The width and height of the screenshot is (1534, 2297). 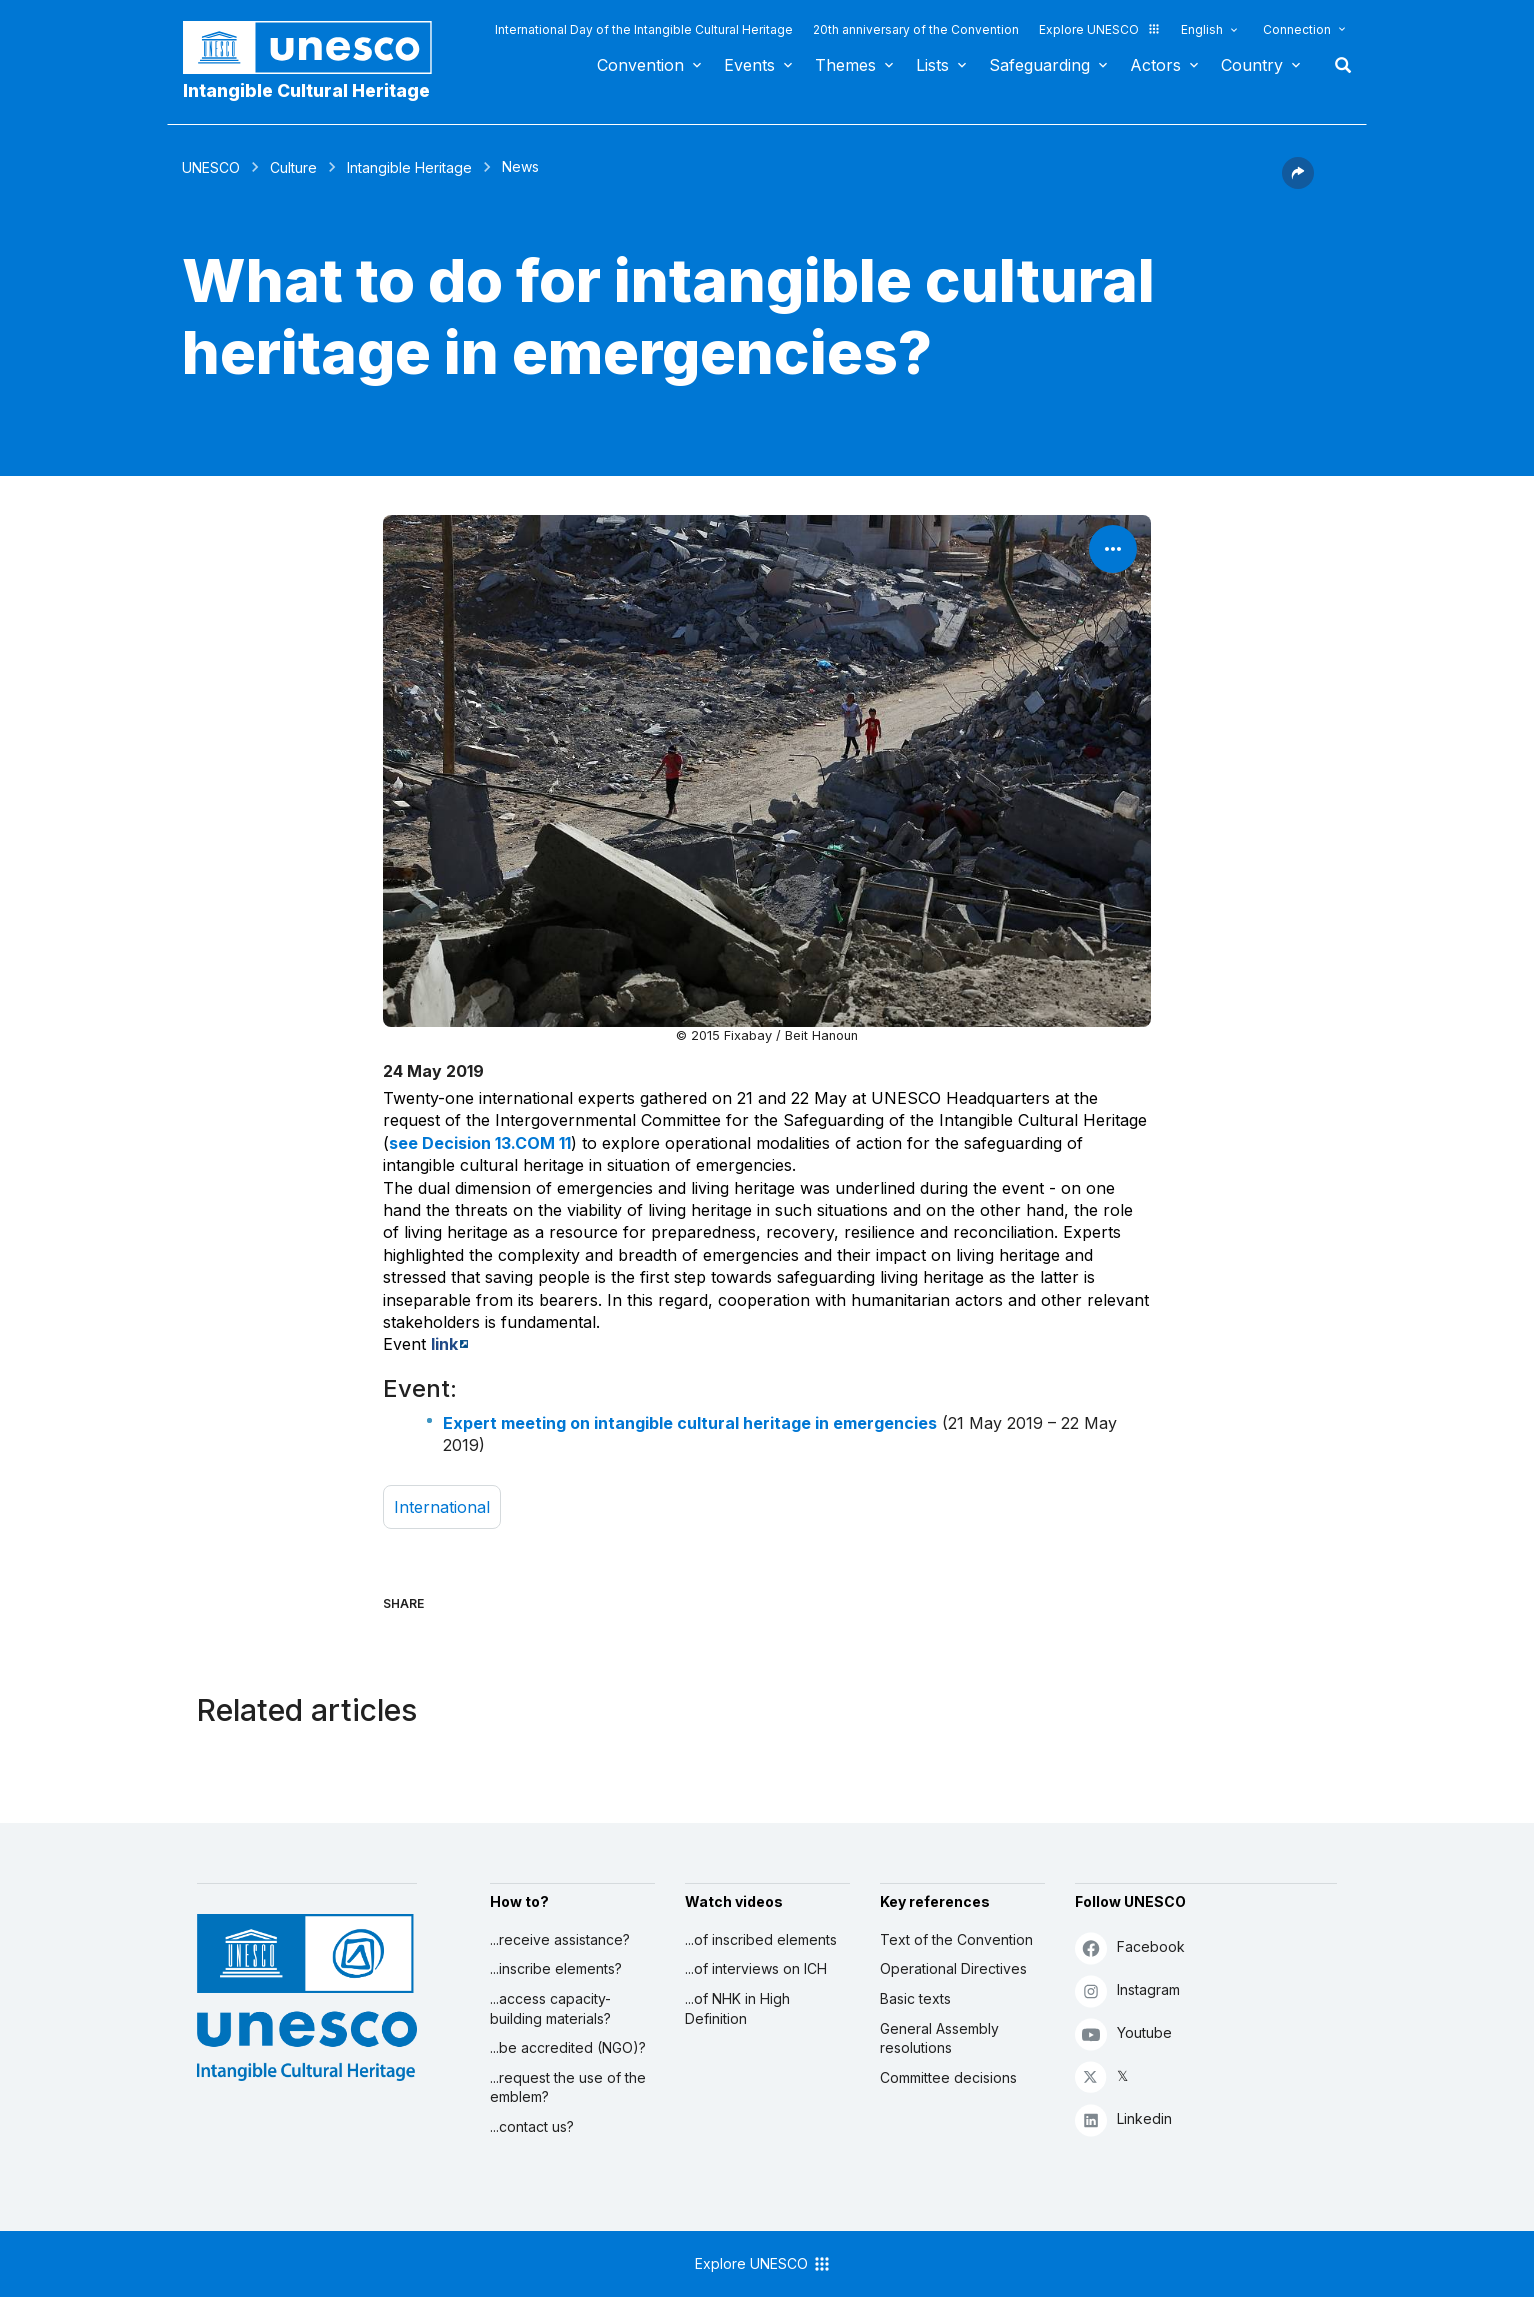 What do you see at coordinates (532, 2126) in the screenshot?
I see `...contact us?` at bounding box center [532, 2126].